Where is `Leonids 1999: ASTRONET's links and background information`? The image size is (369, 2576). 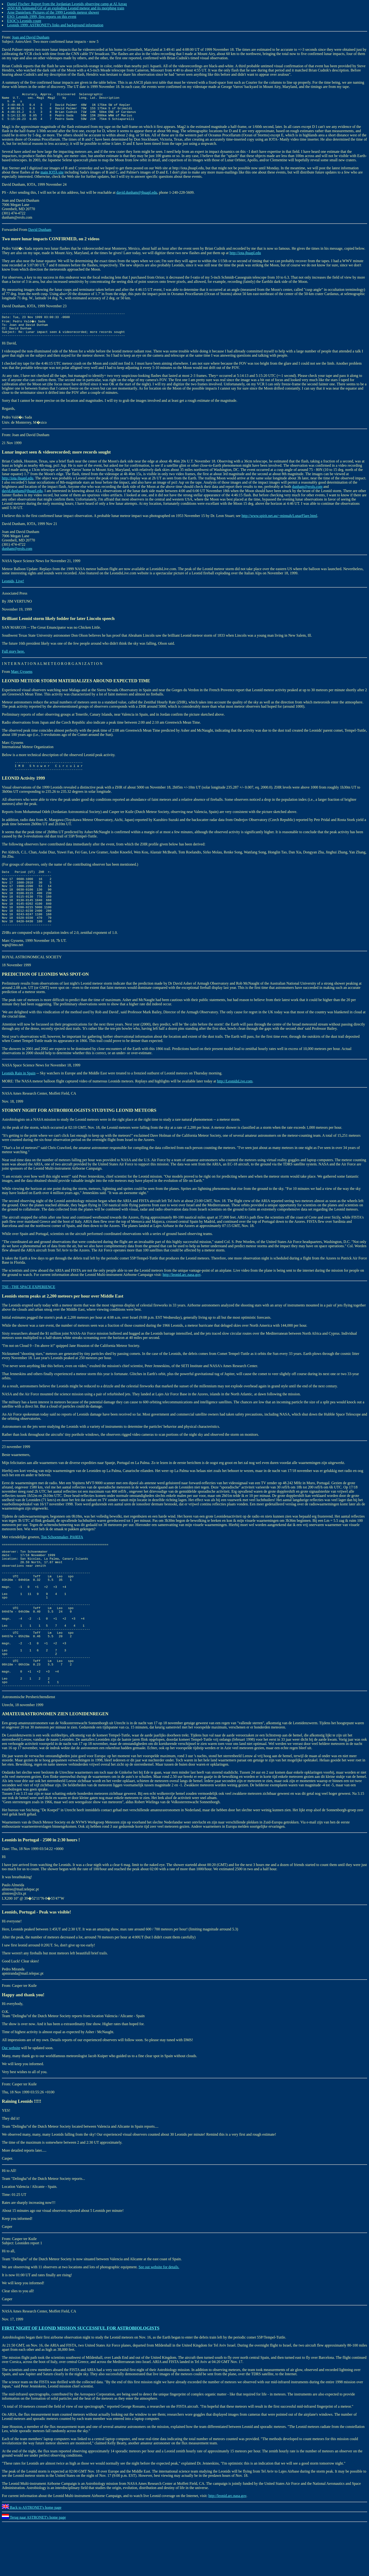
Leonids 1999: ASTRONET's links and background information is located at coordinates (55, 25).